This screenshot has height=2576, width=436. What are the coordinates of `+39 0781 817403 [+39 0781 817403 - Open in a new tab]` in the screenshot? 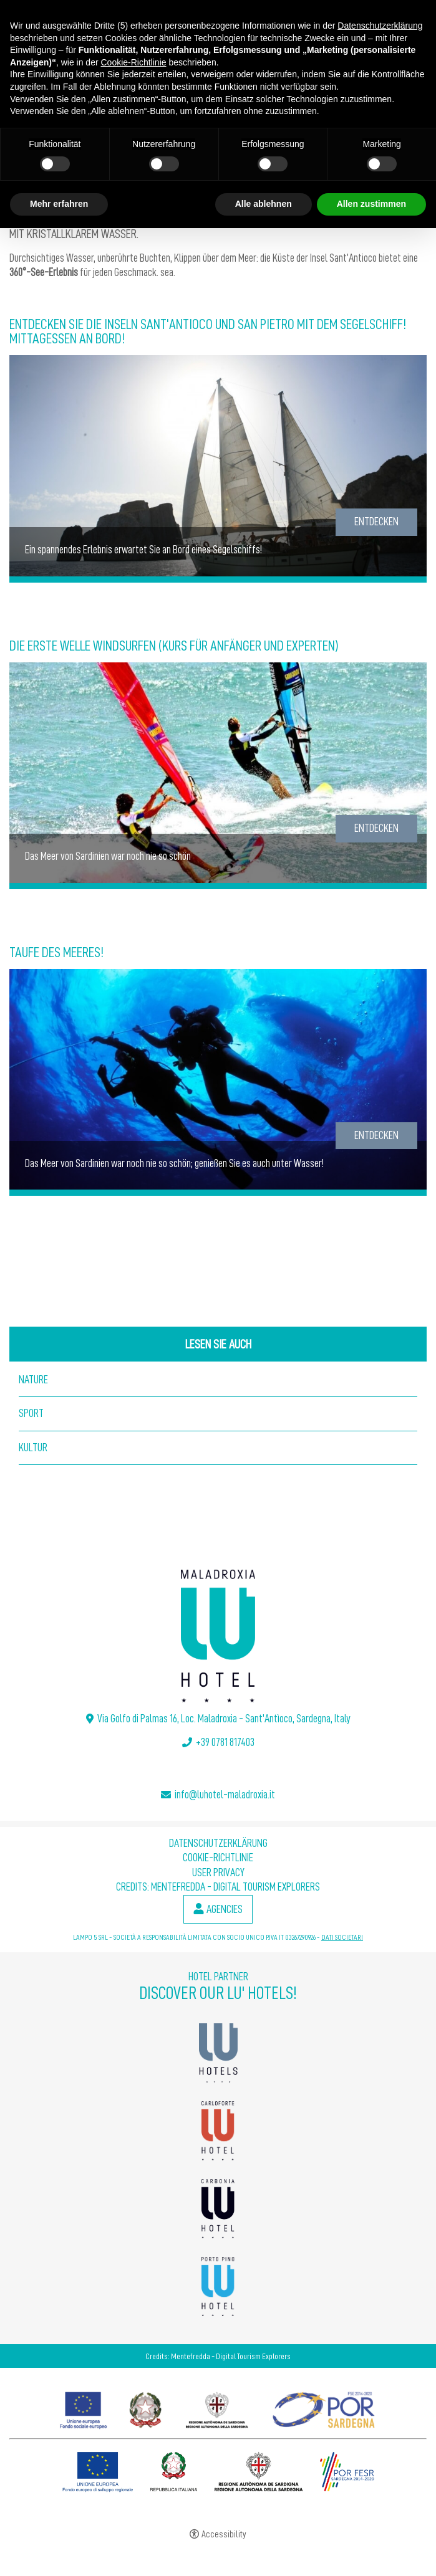 It's located at (225, 1742).